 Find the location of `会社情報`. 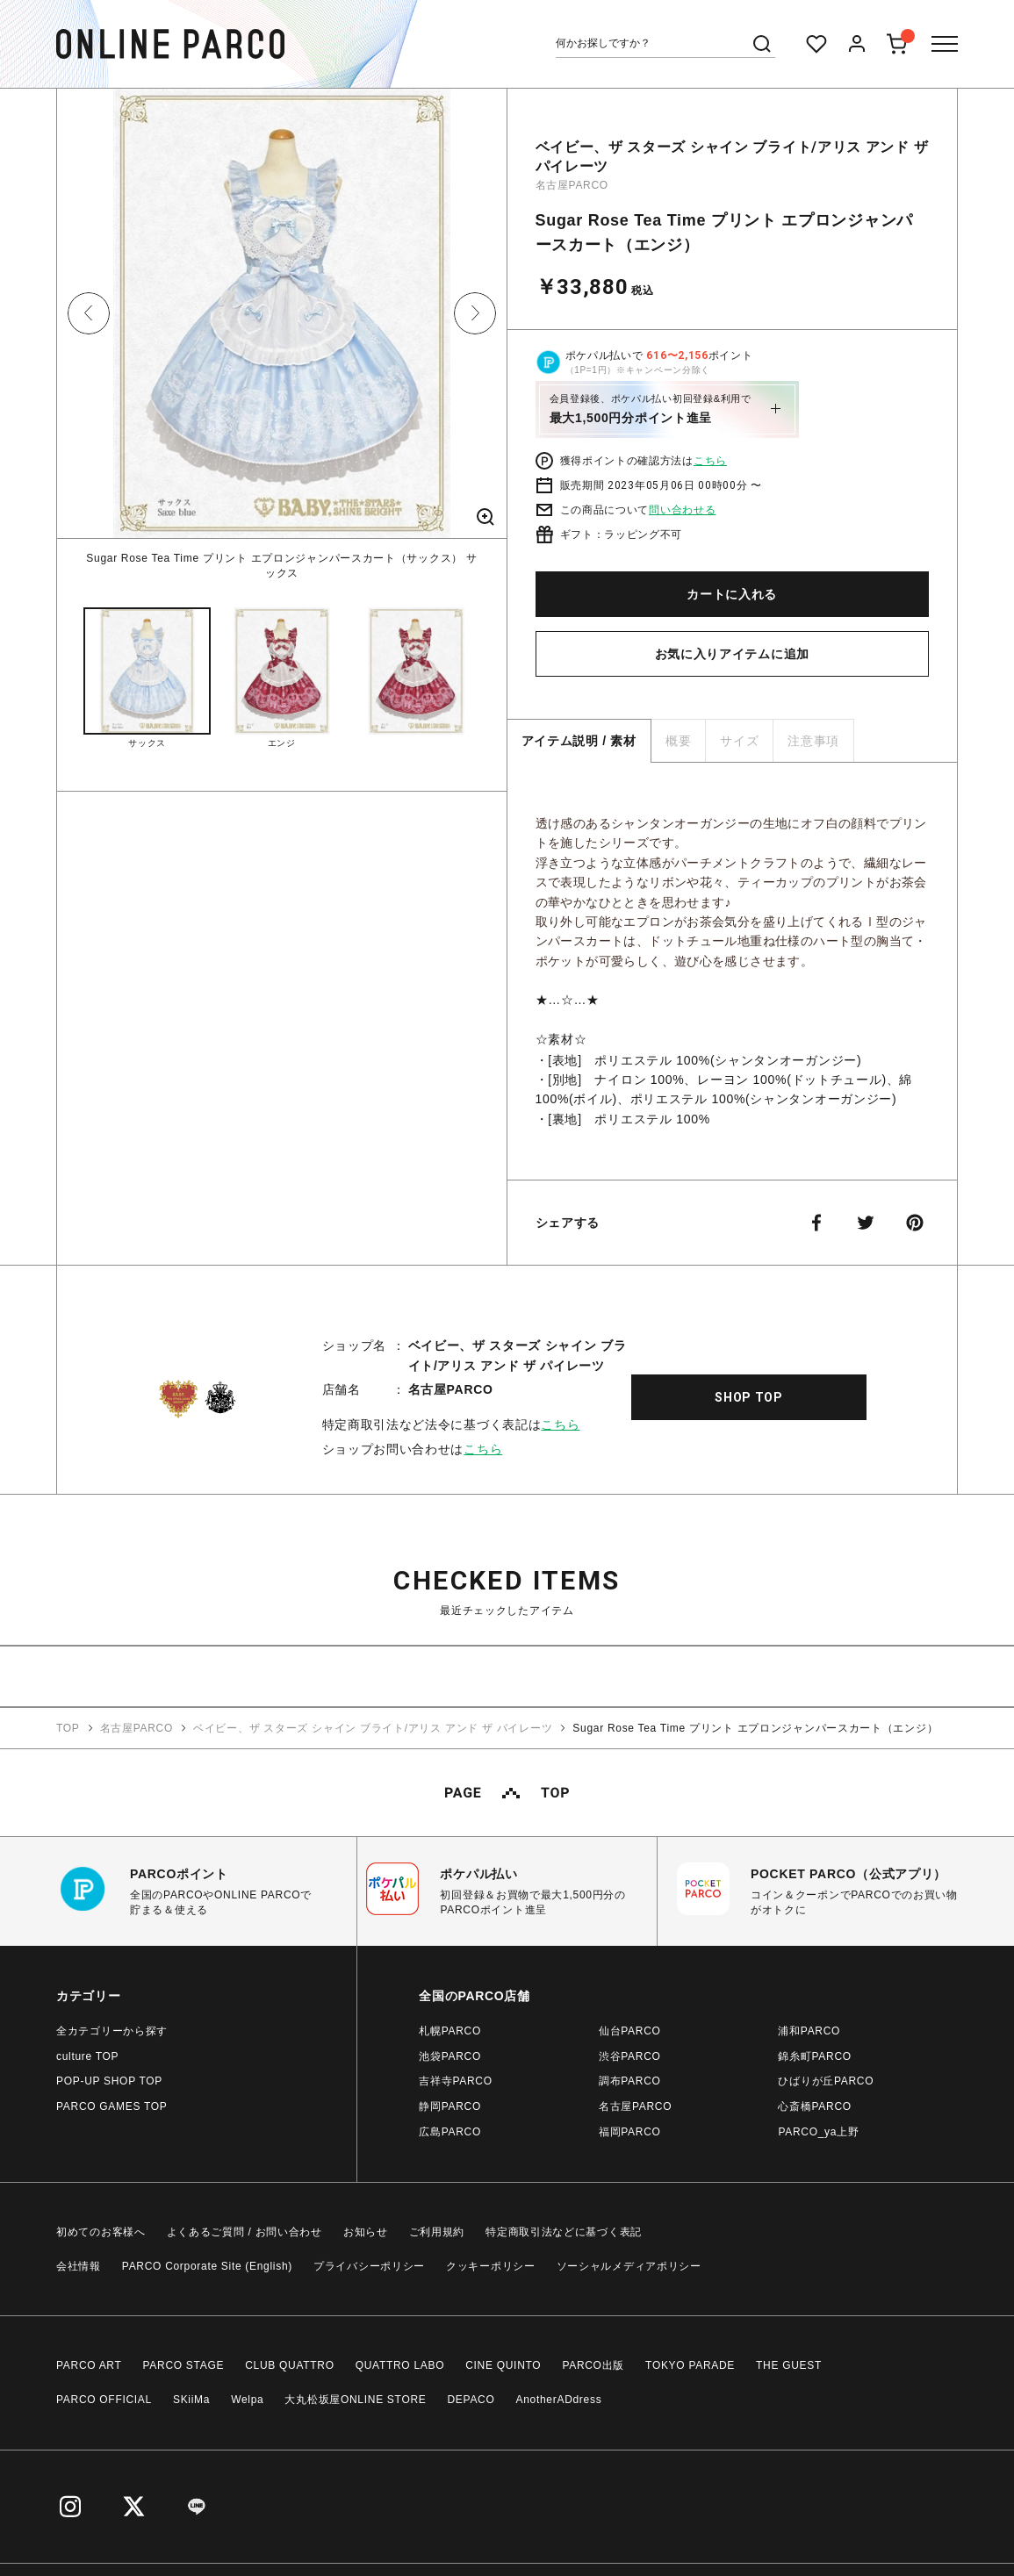

会社情報 is located at coordinates (78, 2265).